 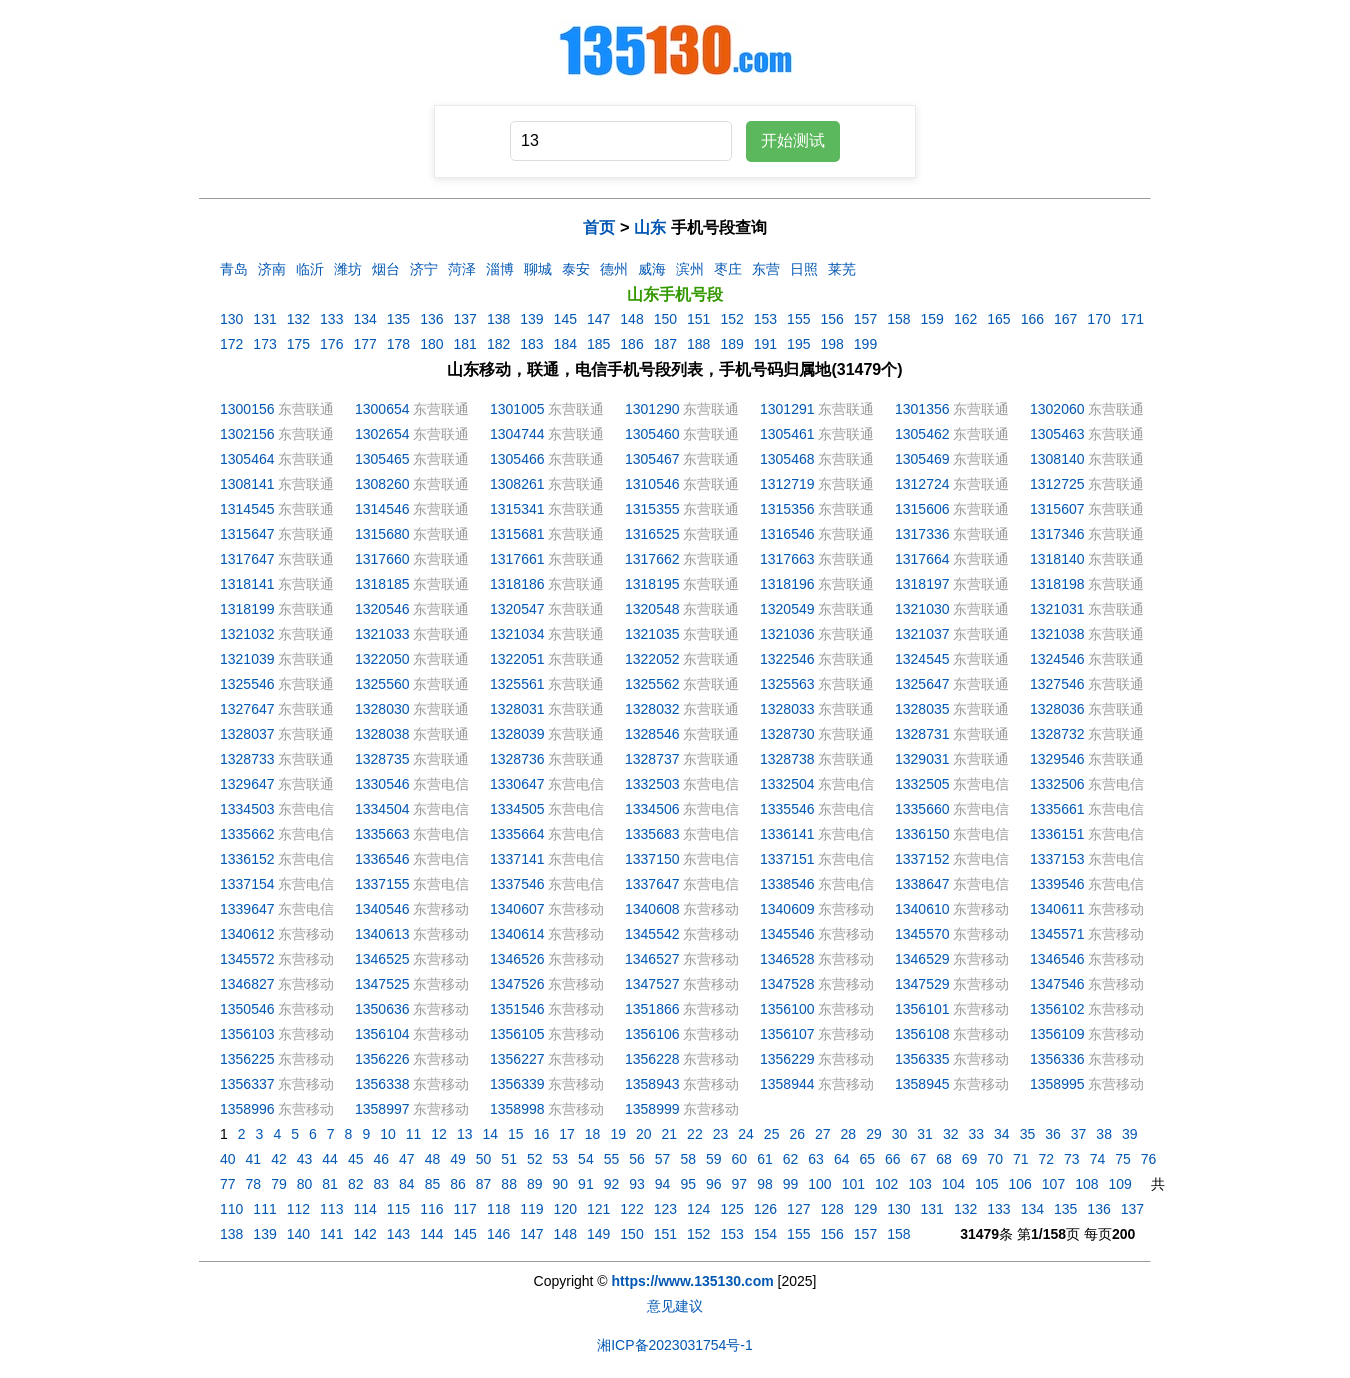 What do you see at coordinates (247, 884) in the screenshot?
I see `1337154` at bounding box center [247, 884].